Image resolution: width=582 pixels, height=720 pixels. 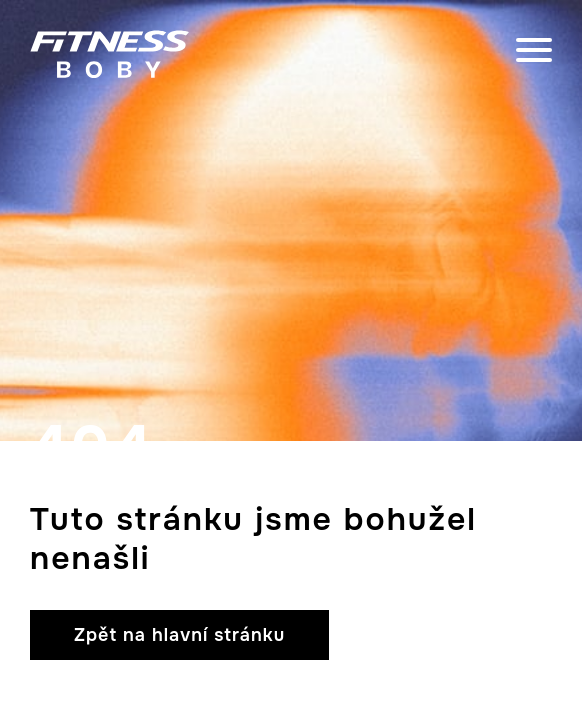 What do you see at coordinates (534, 54) in the screenshot?
I see `[close]` at bounding box center [534, 54].